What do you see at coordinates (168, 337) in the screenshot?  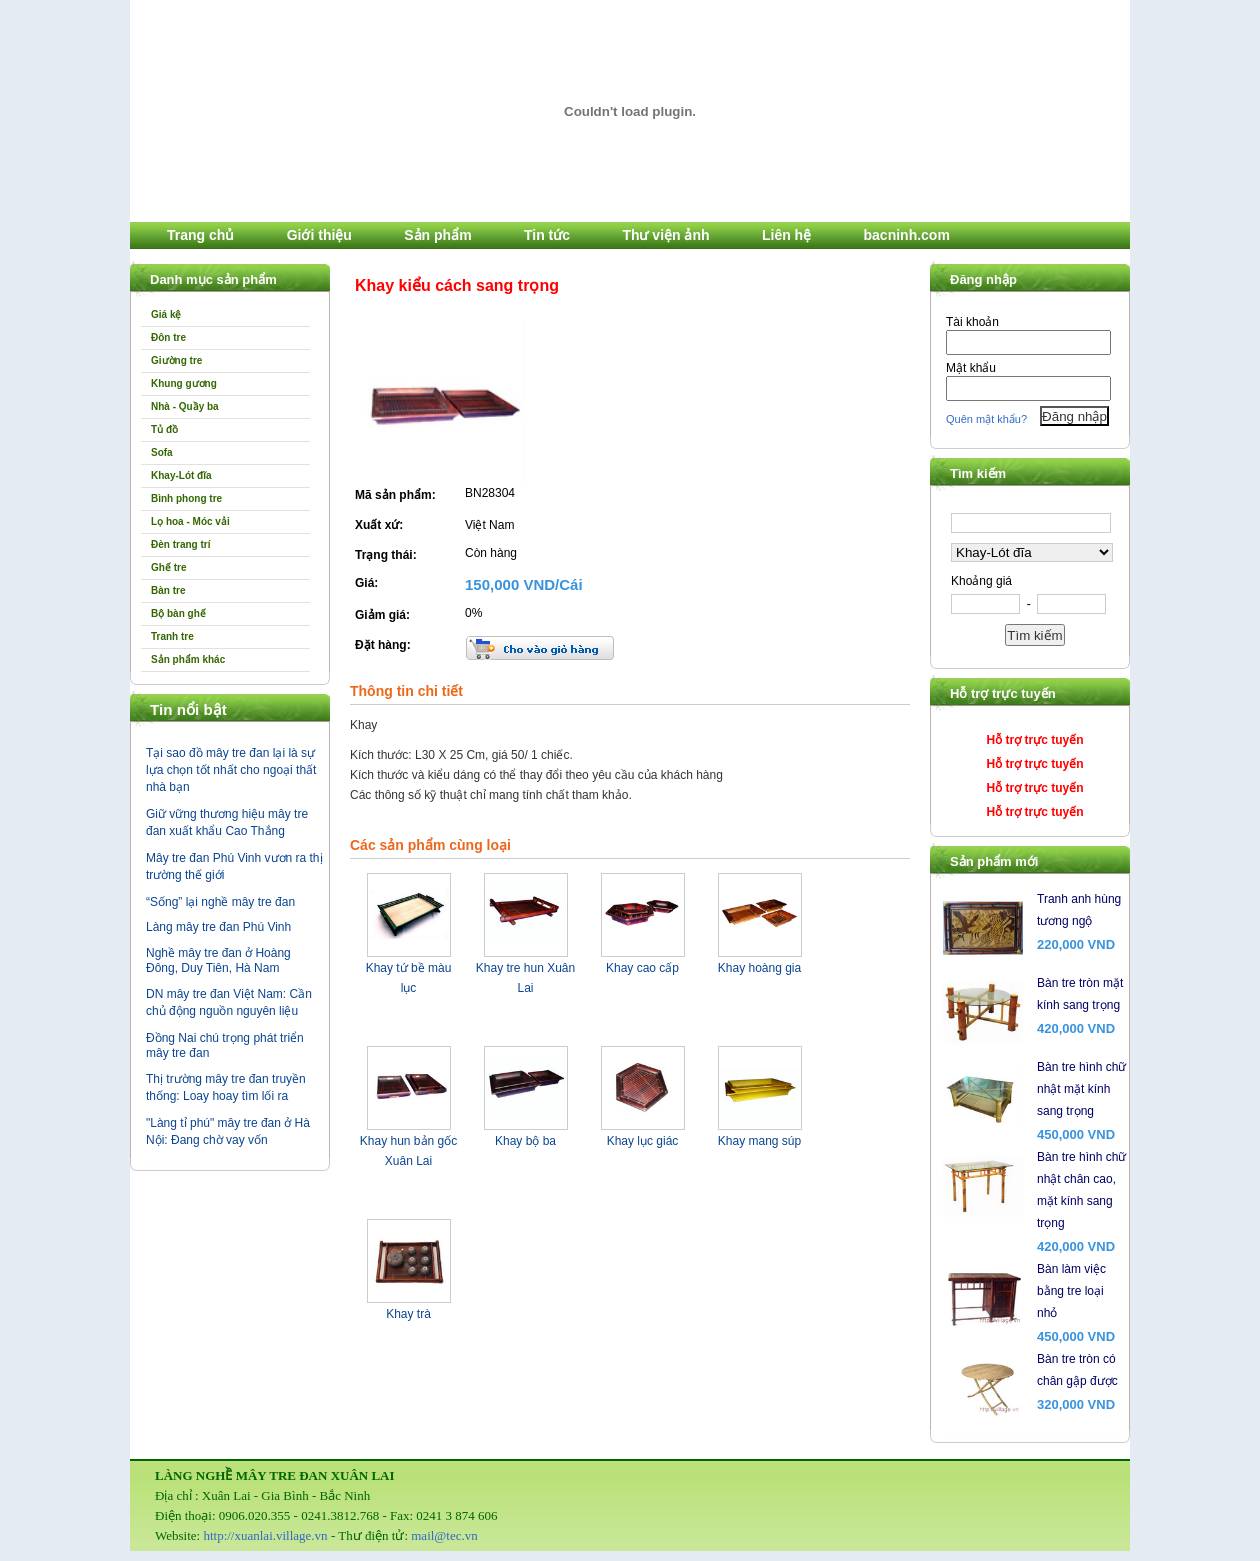 I see `Đôn tre` at bounding box center [168, 337].